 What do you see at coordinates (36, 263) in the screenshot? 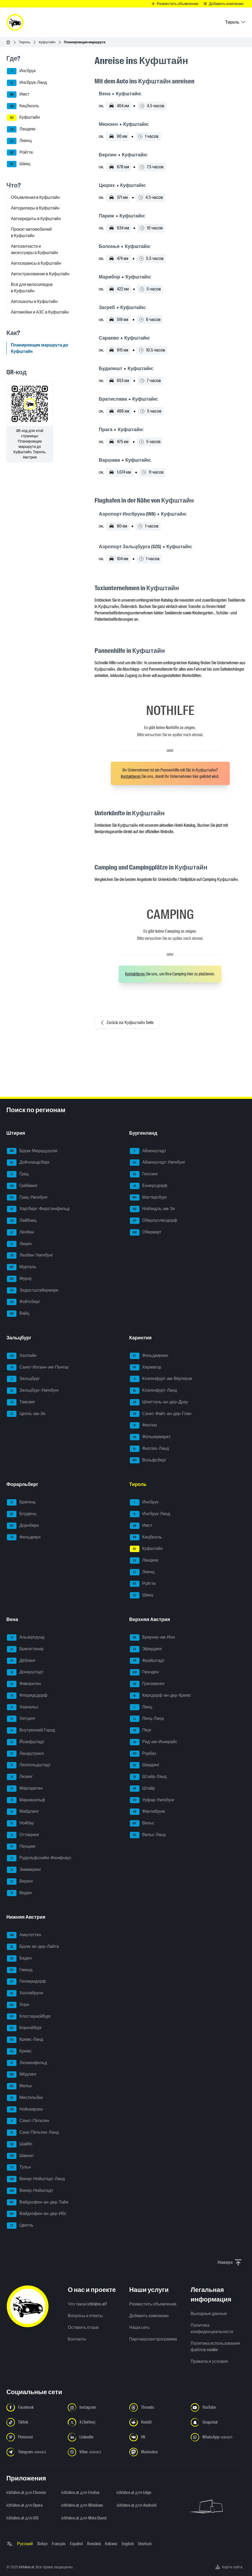
I see `Автосервисы в Куфштайн` at bounding box center [36, 263].